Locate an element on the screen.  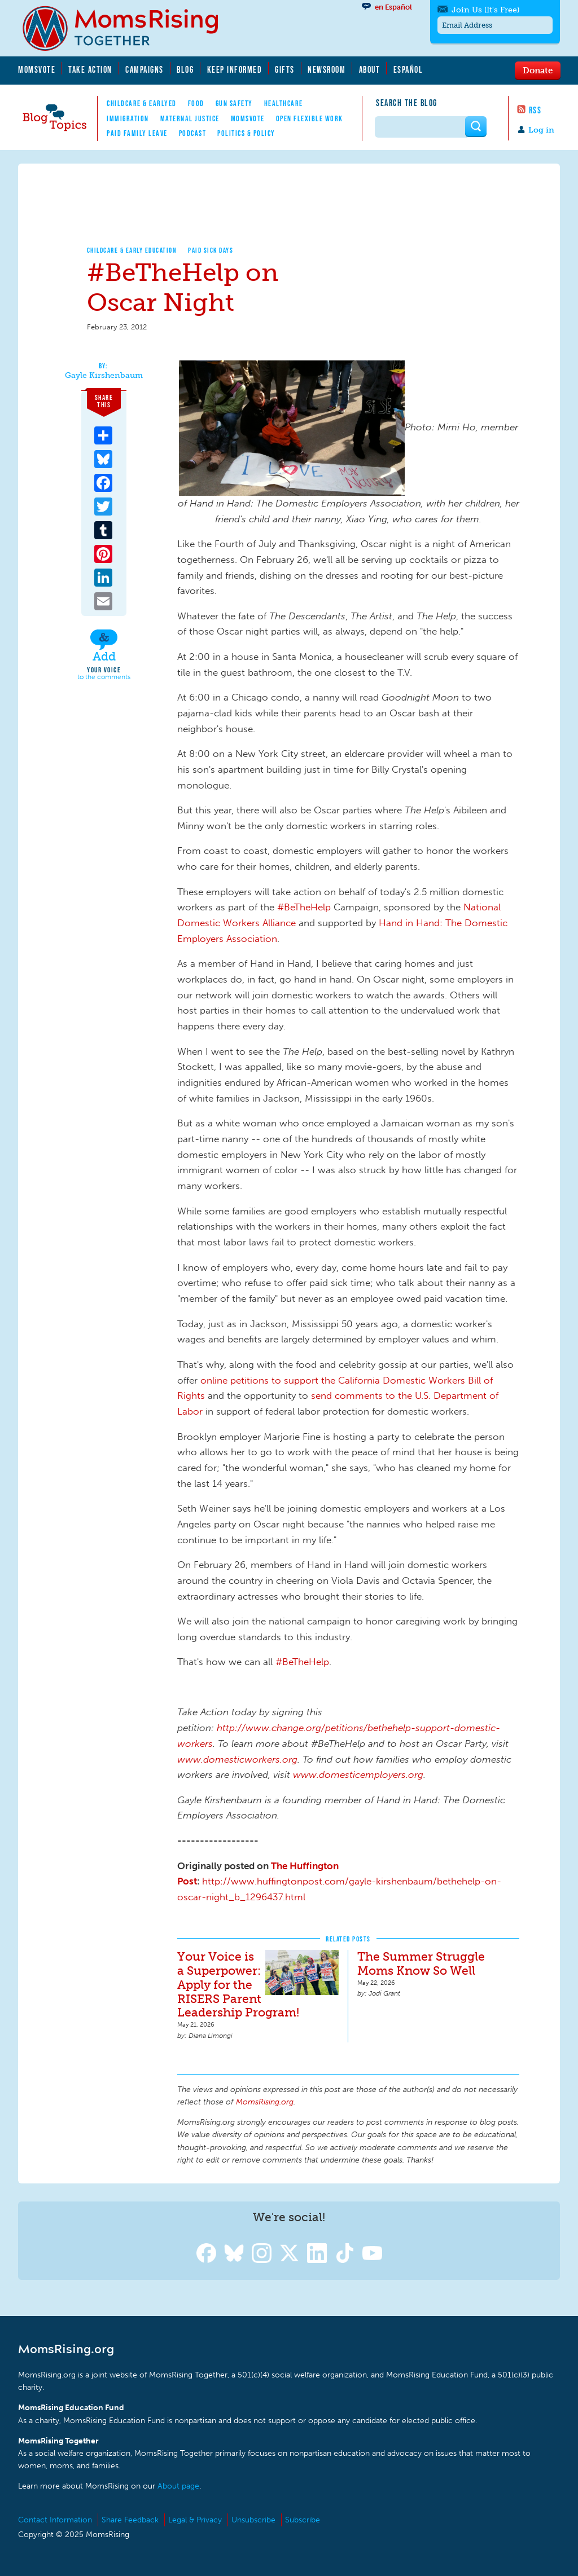
Contact Information is located at coordinates (55, 2520).